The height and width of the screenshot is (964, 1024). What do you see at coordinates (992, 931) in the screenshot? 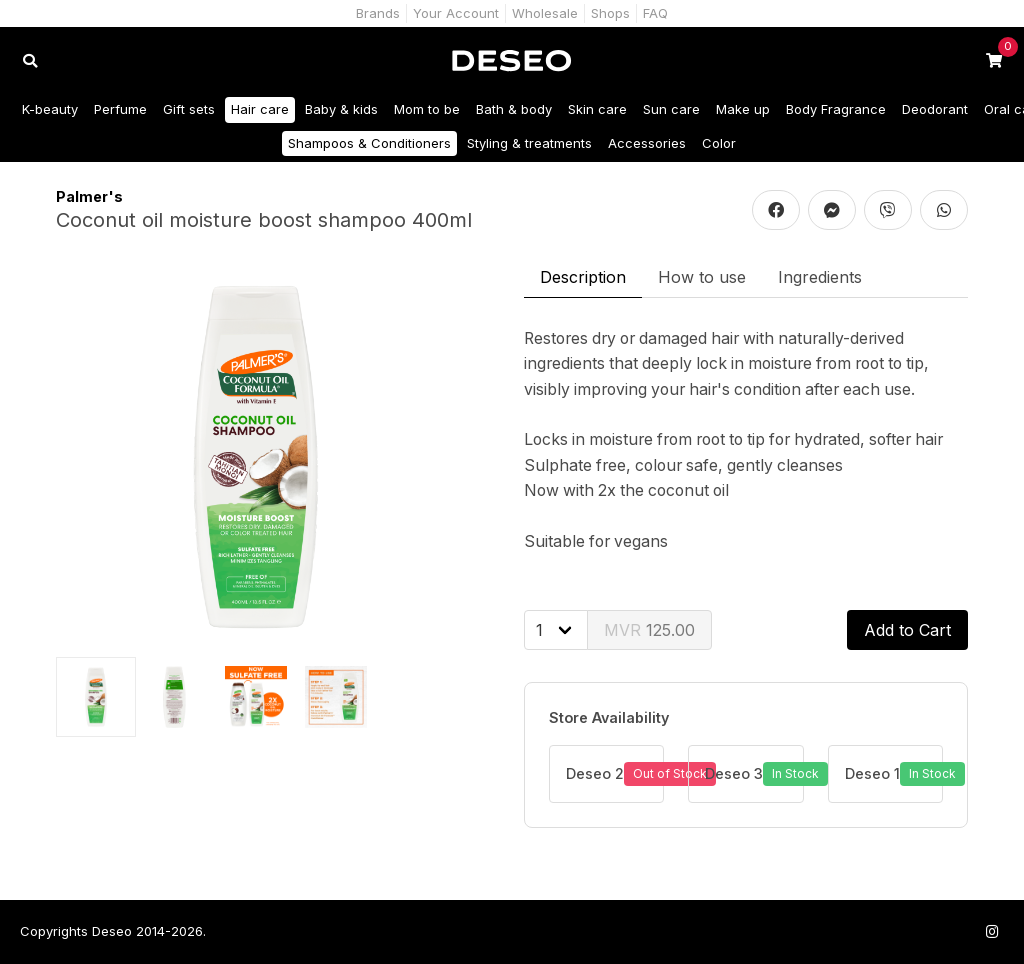
I see `[Follow us on Instagram]` at bounding box center [992, 931].